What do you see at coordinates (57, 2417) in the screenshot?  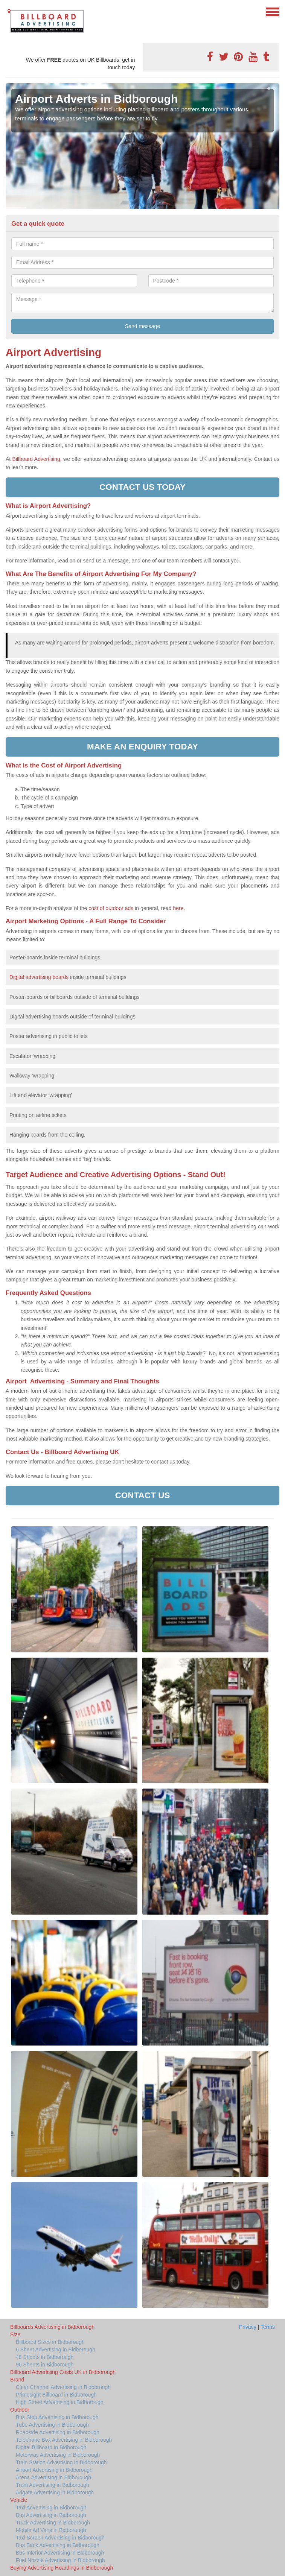 I see `Bus Stop Advertising in Bidborough` at bounding box center [57, 2417].